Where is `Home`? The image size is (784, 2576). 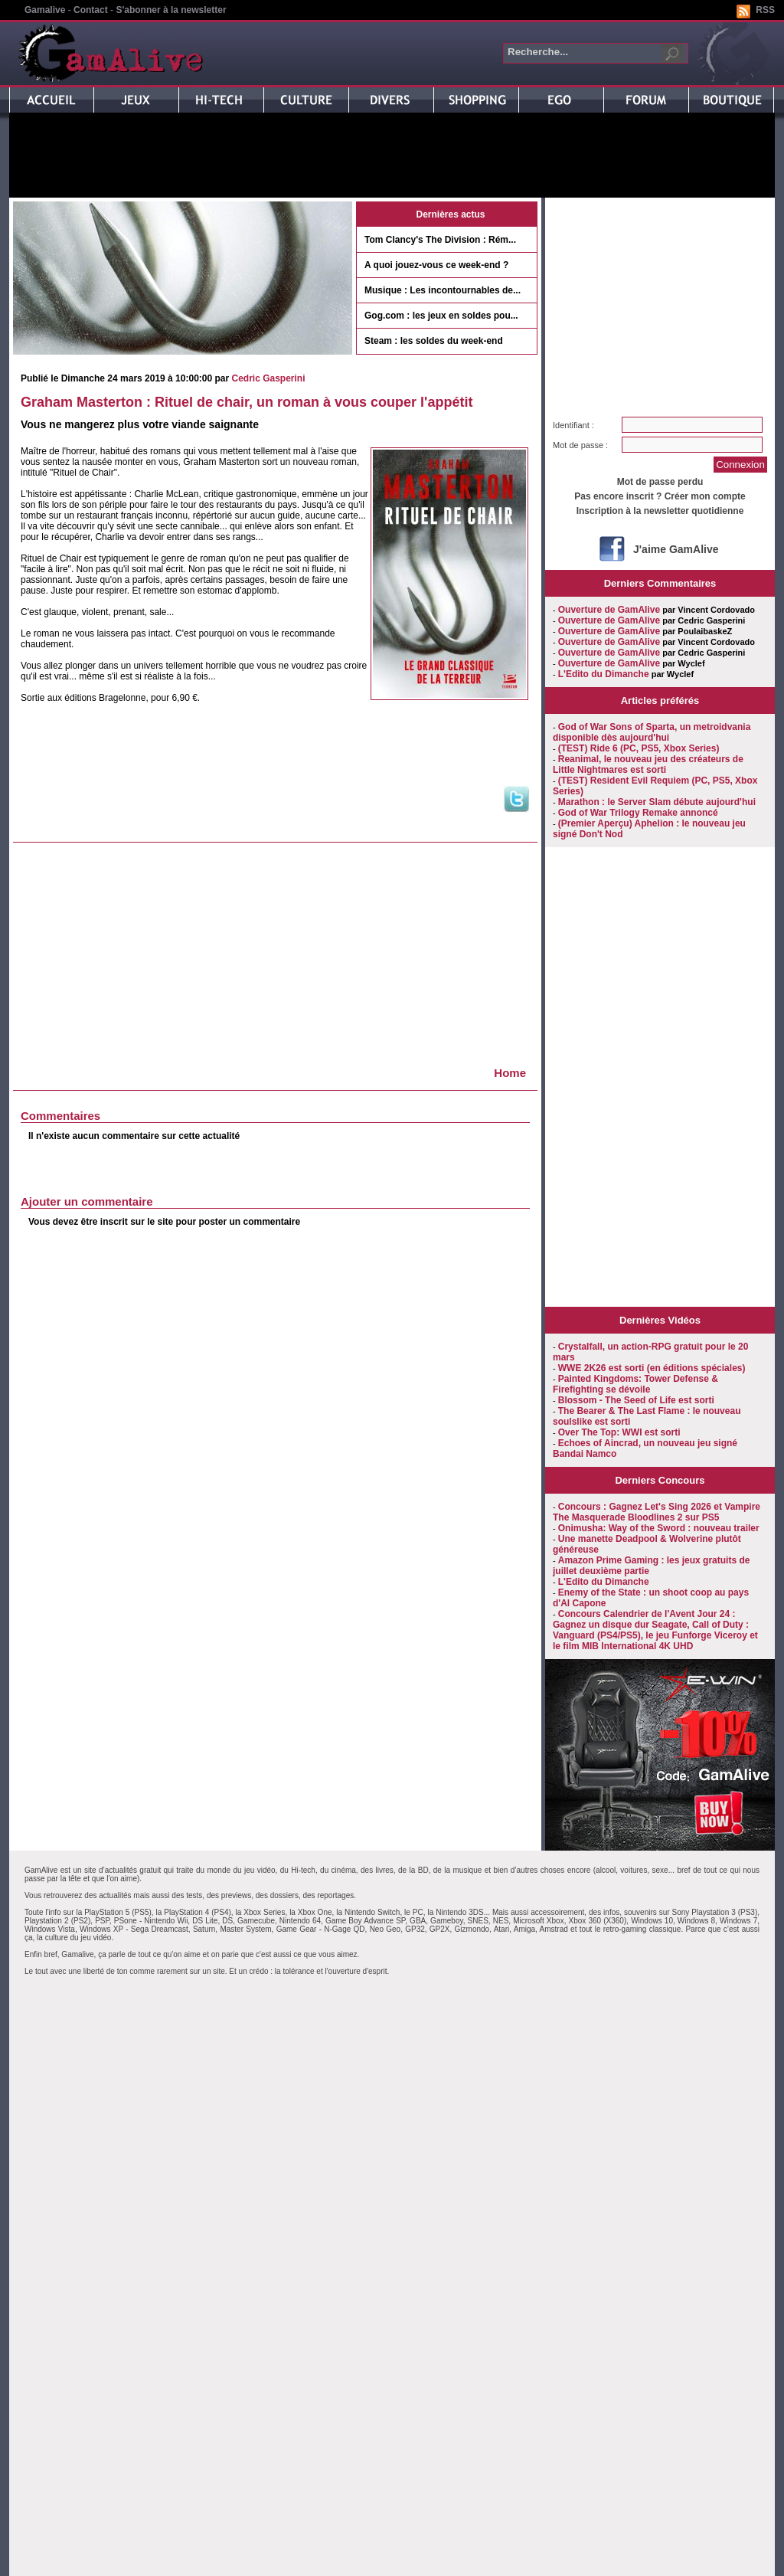
Home is located at coordinates (510, 1072).